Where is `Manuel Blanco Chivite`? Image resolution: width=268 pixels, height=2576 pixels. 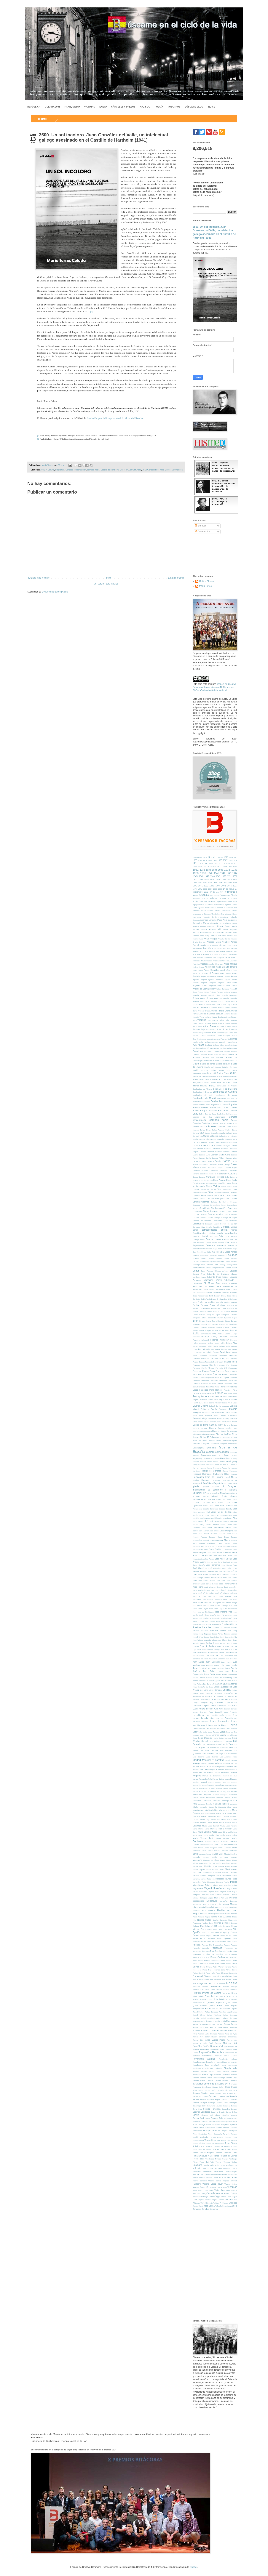
Manuel Blanco Chivite is located at coordinates (209, 1772).